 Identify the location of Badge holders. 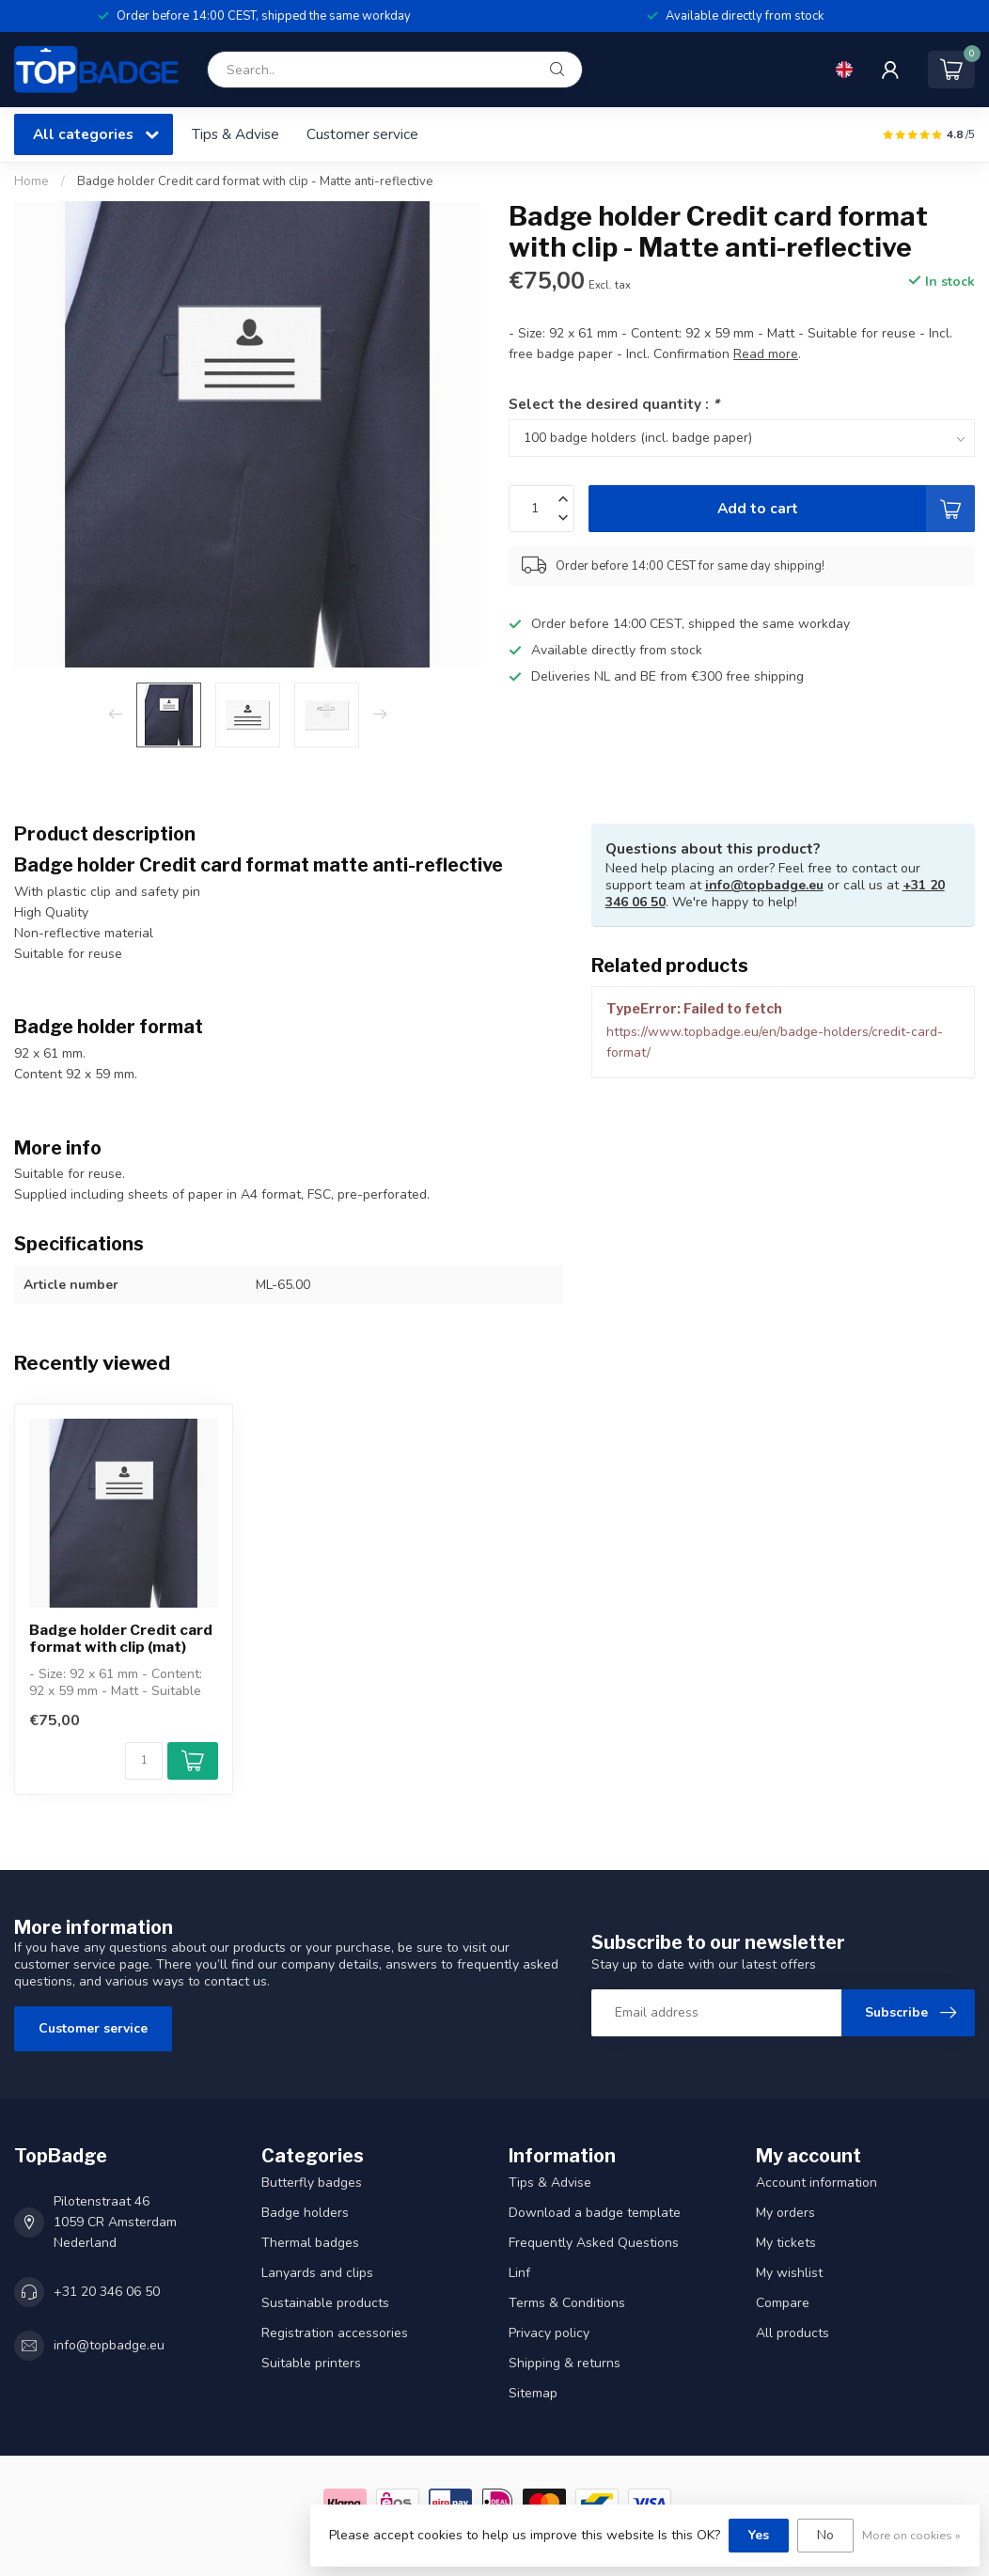
(305, 2213).